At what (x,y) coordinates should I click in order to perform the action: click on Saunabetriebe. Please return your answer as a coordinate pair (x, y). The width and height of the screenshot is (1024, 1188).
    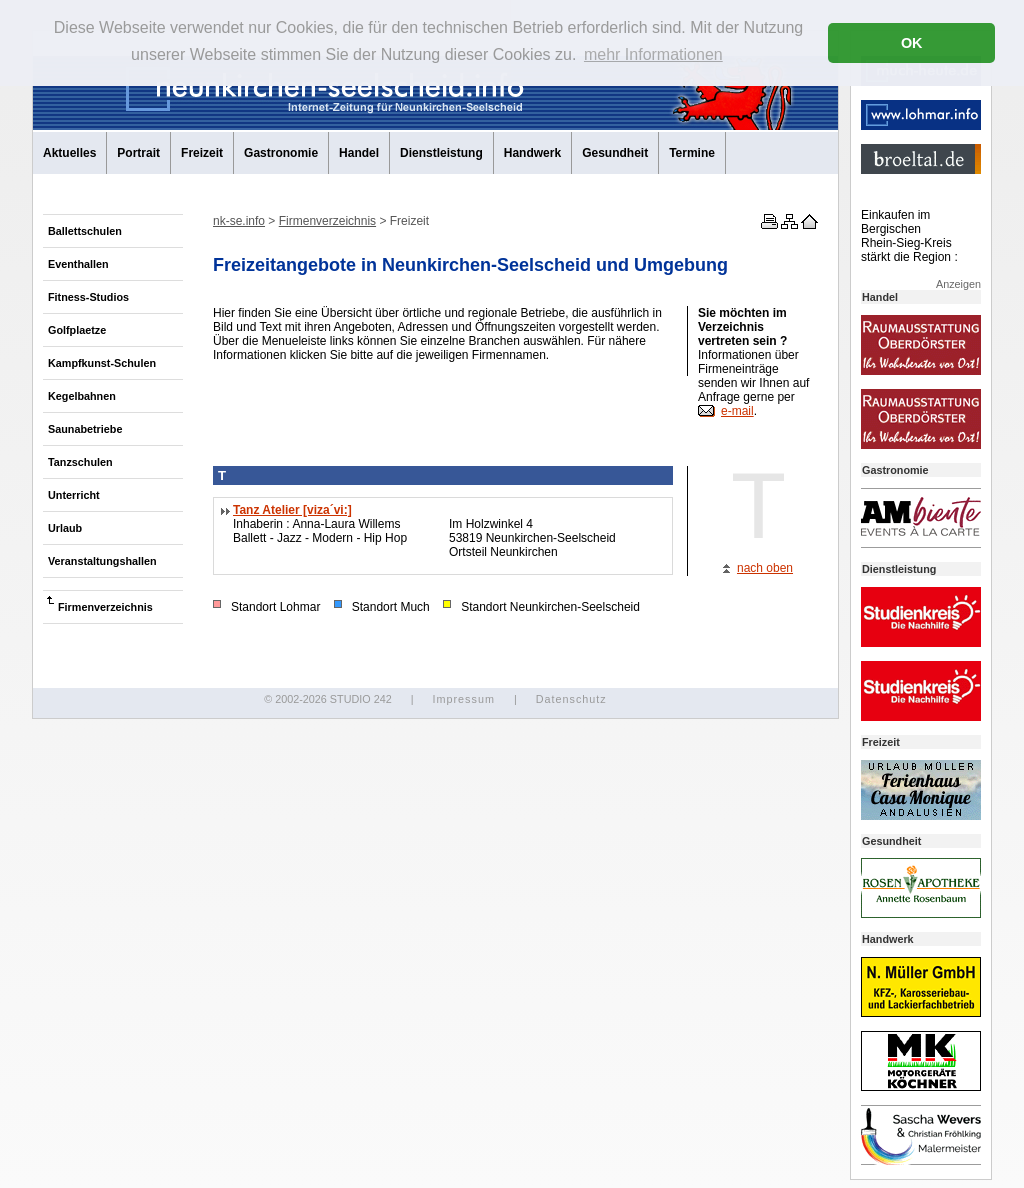
    Looking at the image, I should click on (85, 429).